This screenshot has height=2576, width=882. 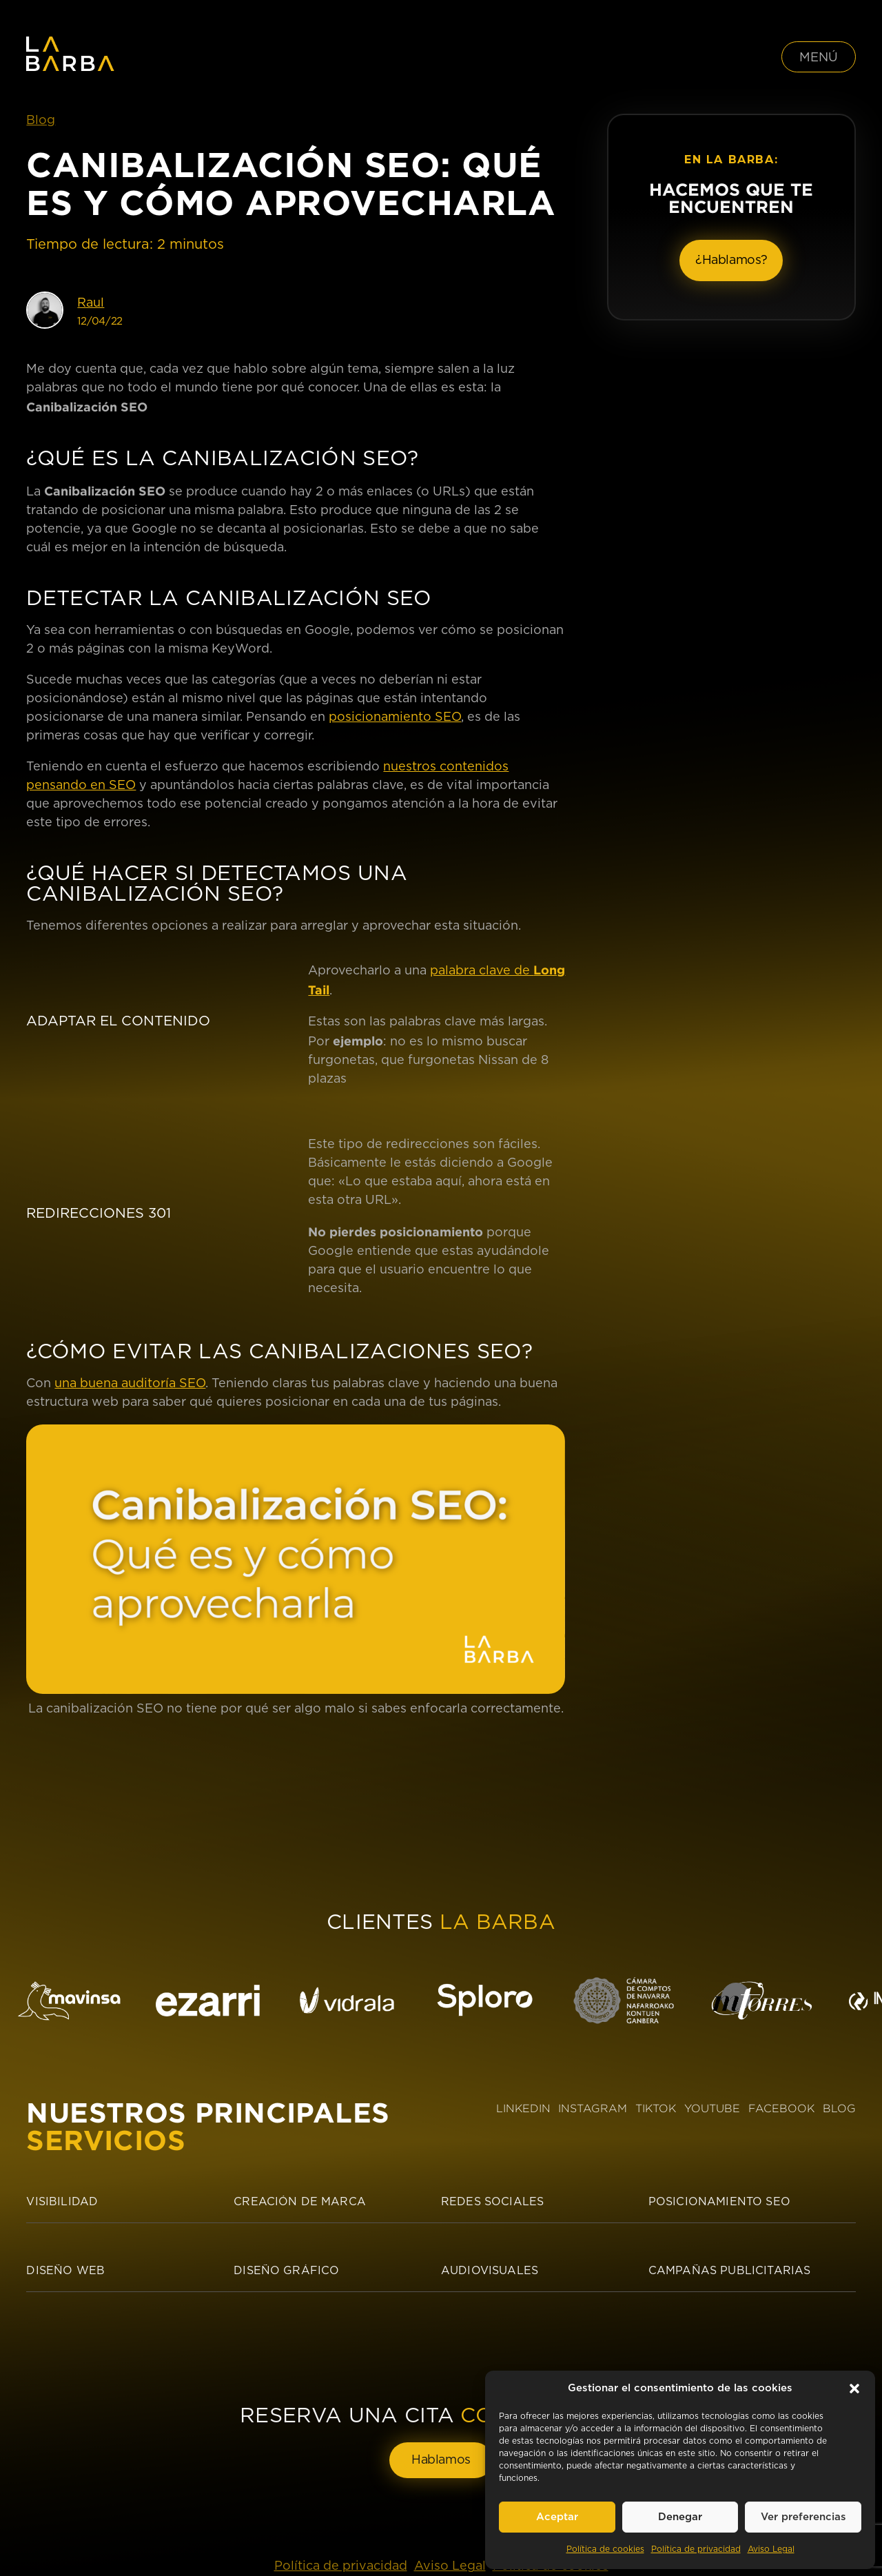 I want to click on LINKEDIN, so click(x=523, y=2108).